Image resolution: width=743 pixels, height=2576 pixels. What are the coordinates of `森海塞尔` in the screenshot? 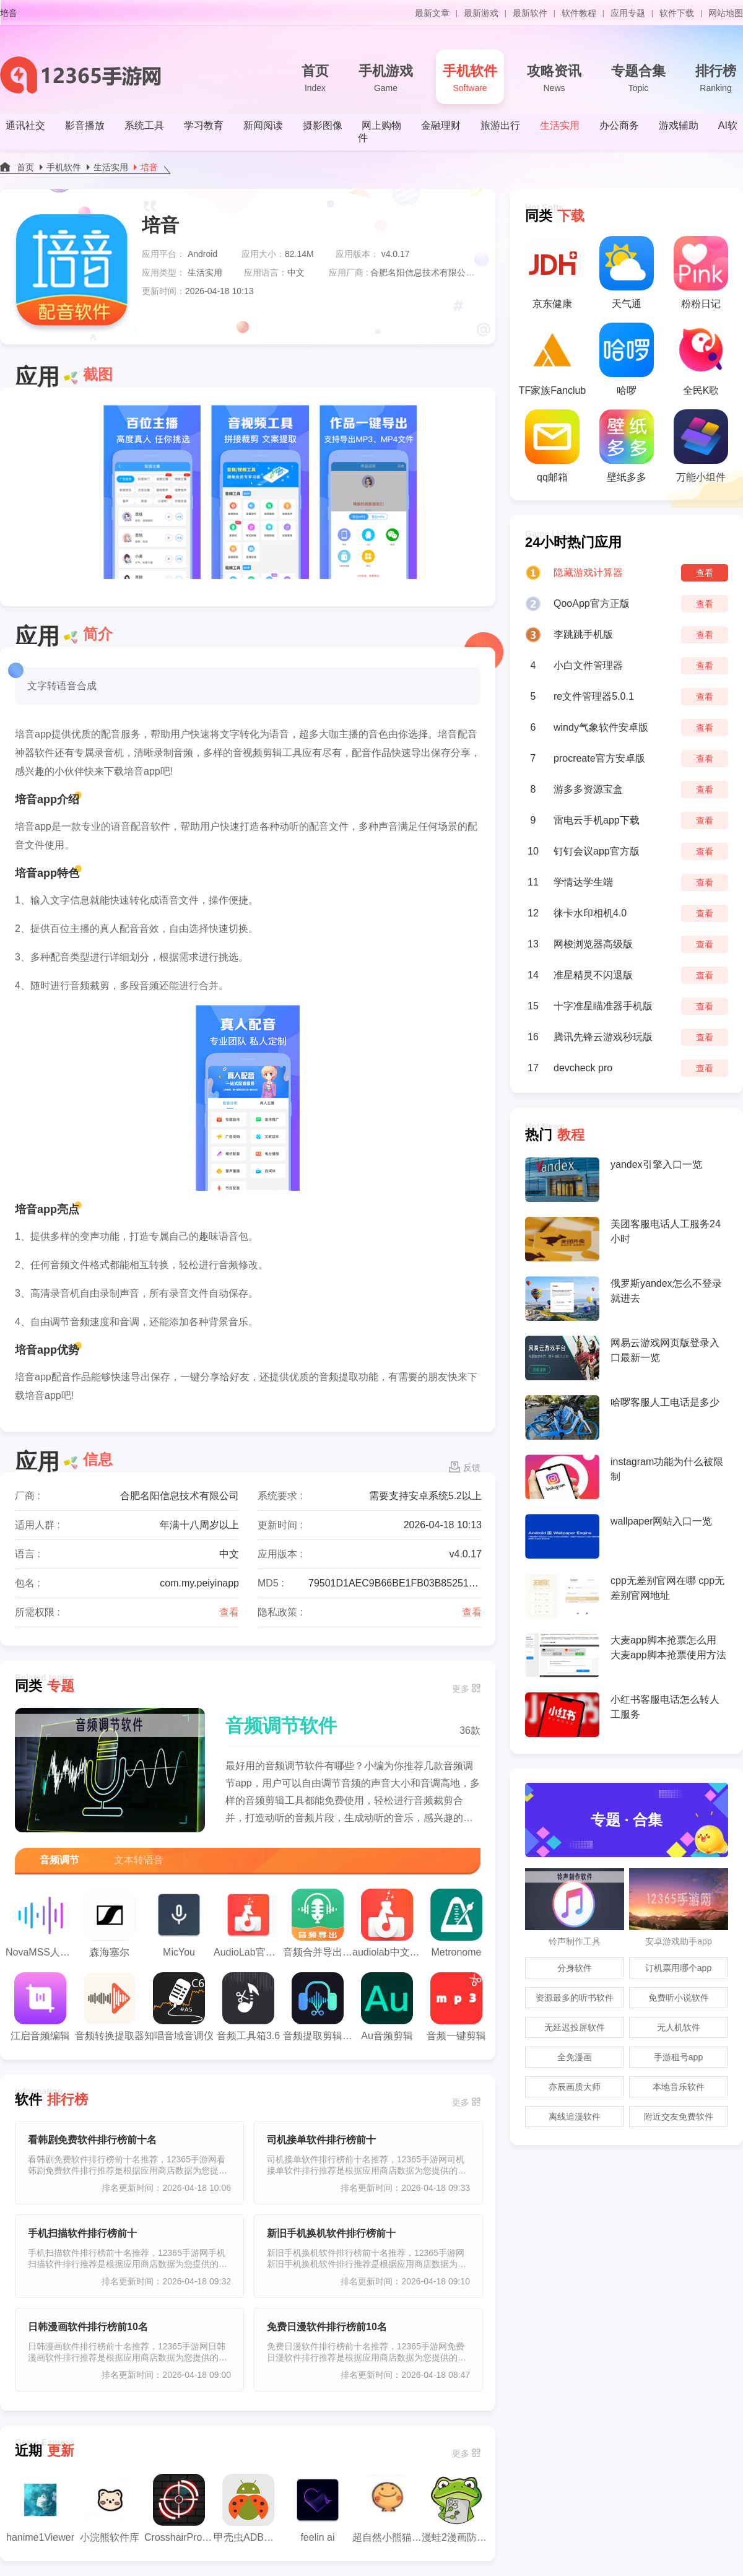 It's located at (110, 1923).